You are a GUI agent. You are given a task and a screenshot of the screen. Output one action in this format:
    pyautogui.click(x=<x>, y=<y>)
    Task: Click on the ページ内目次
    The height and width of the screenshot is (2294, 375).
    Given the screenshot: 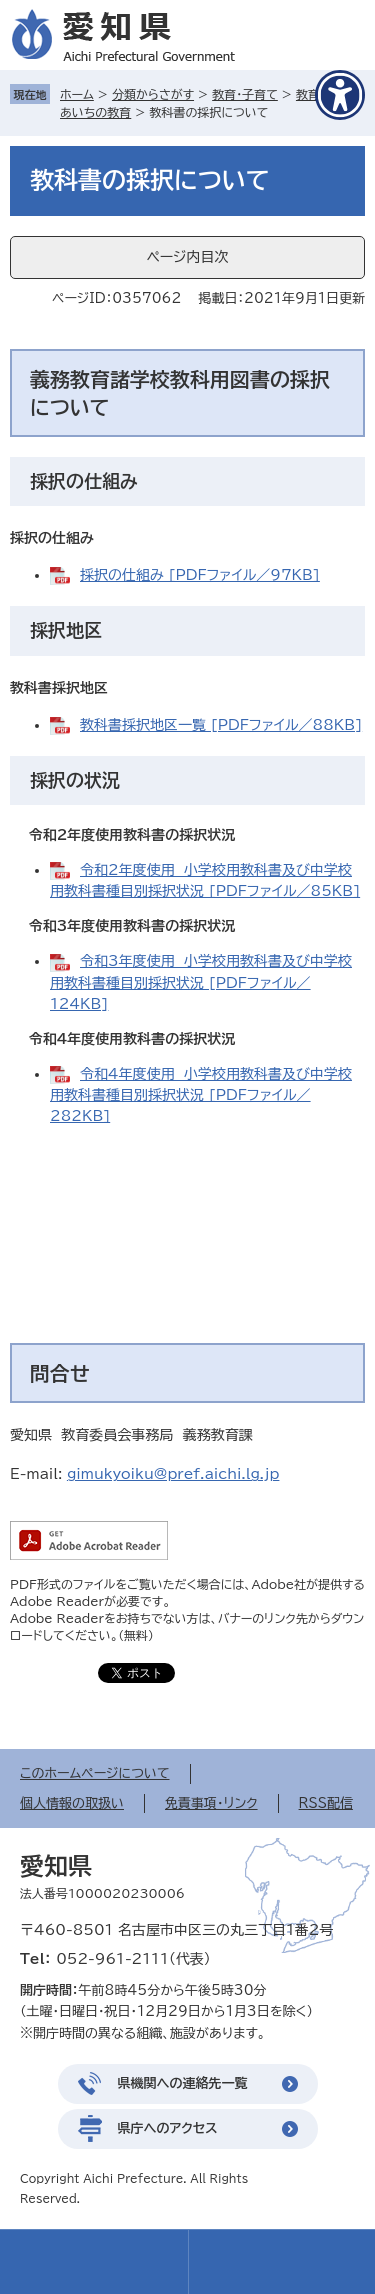 What is the action you would take?
    pyautogui.click(x=187, y=257)
    